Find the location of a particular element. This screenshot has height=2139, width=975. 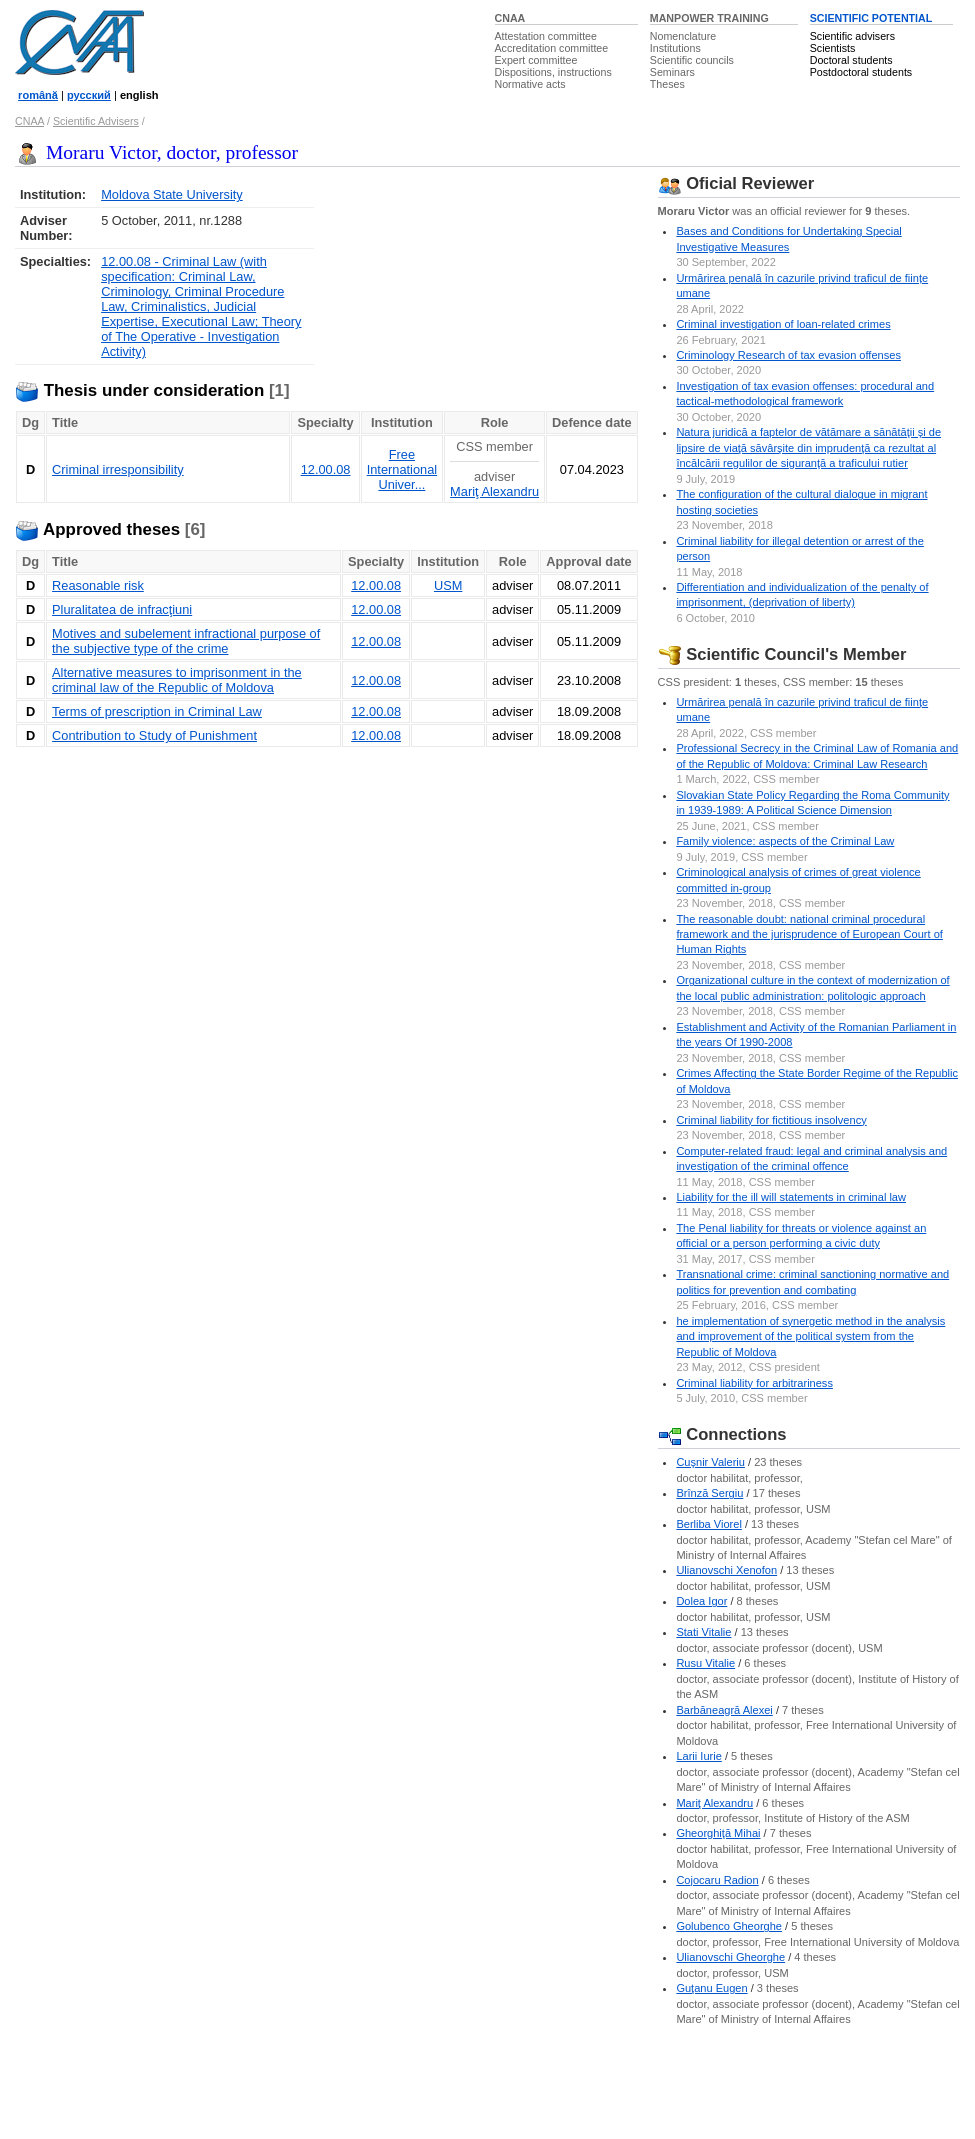

Criminal liability for arbitrariness is located at coordinates (754, 1383).